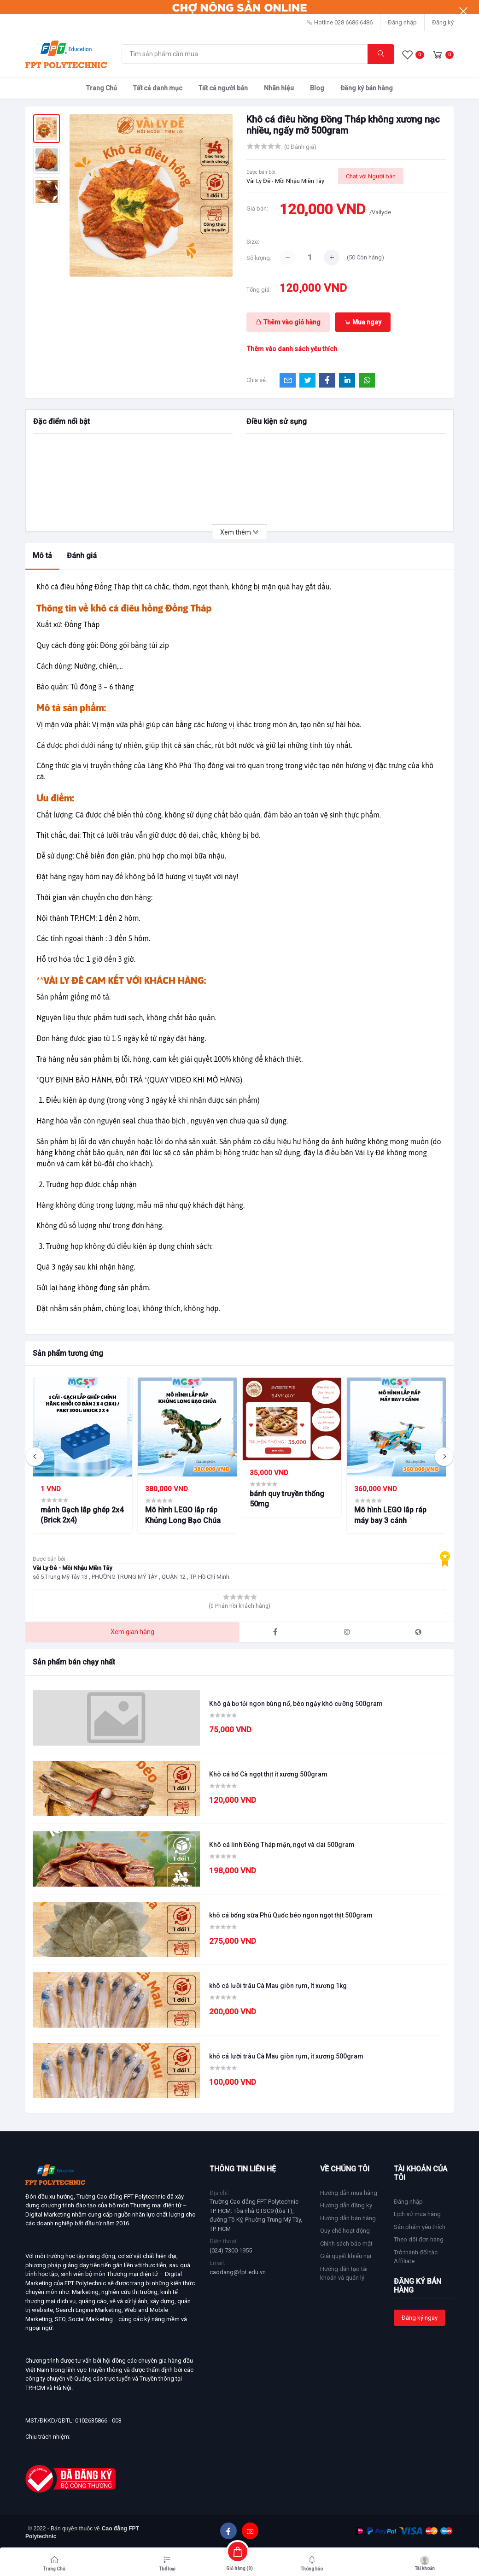  Describe the element at coordinates (238, 2272) in the screenshot. I see `caodang@fpt.edu.vn` at that location.